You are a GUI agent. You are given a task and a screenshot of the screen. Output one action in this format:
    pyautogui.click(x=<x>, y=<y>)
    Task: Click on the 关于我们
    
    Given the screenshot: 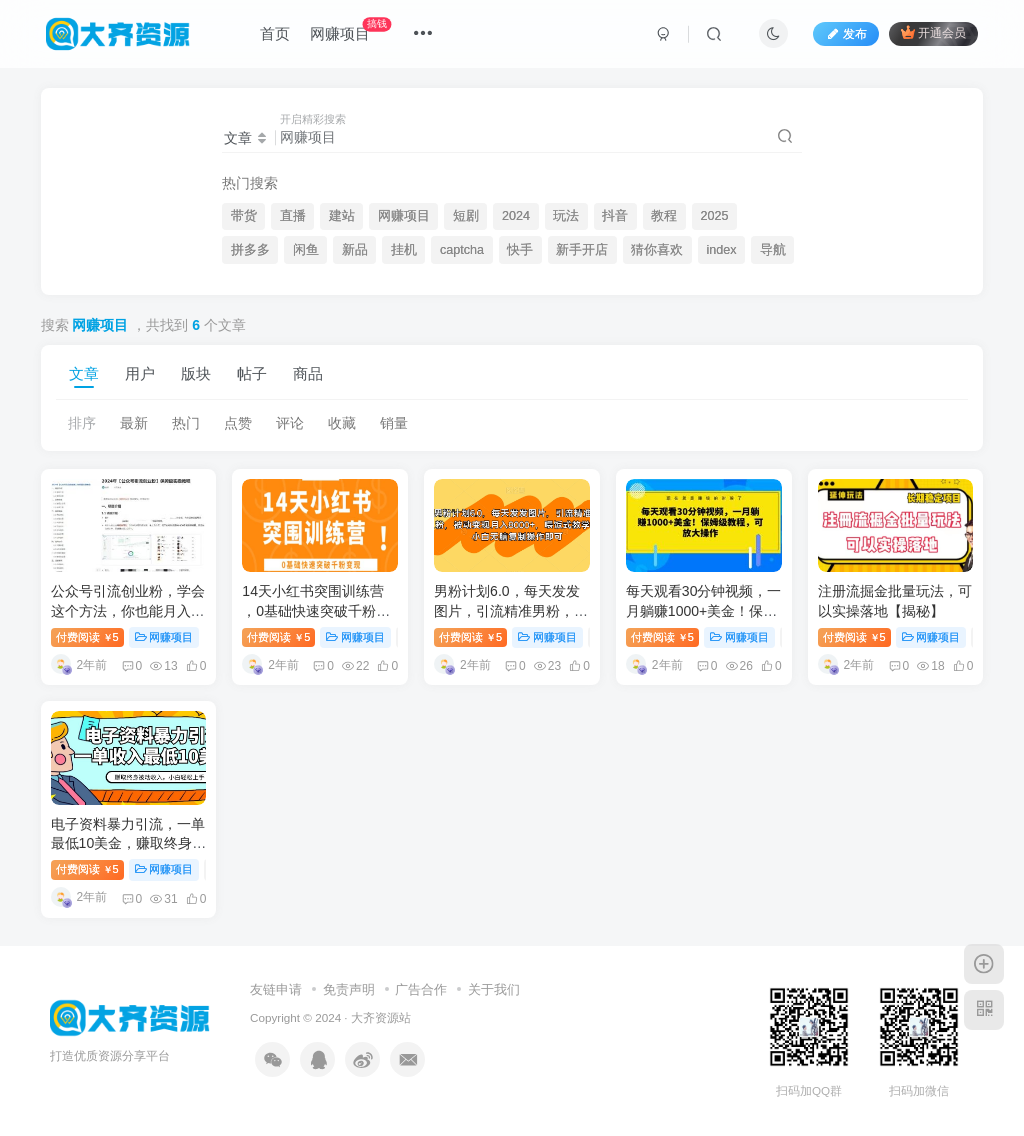 What is the action you would take?
    pyautogui.click(x=494, y=989)
    